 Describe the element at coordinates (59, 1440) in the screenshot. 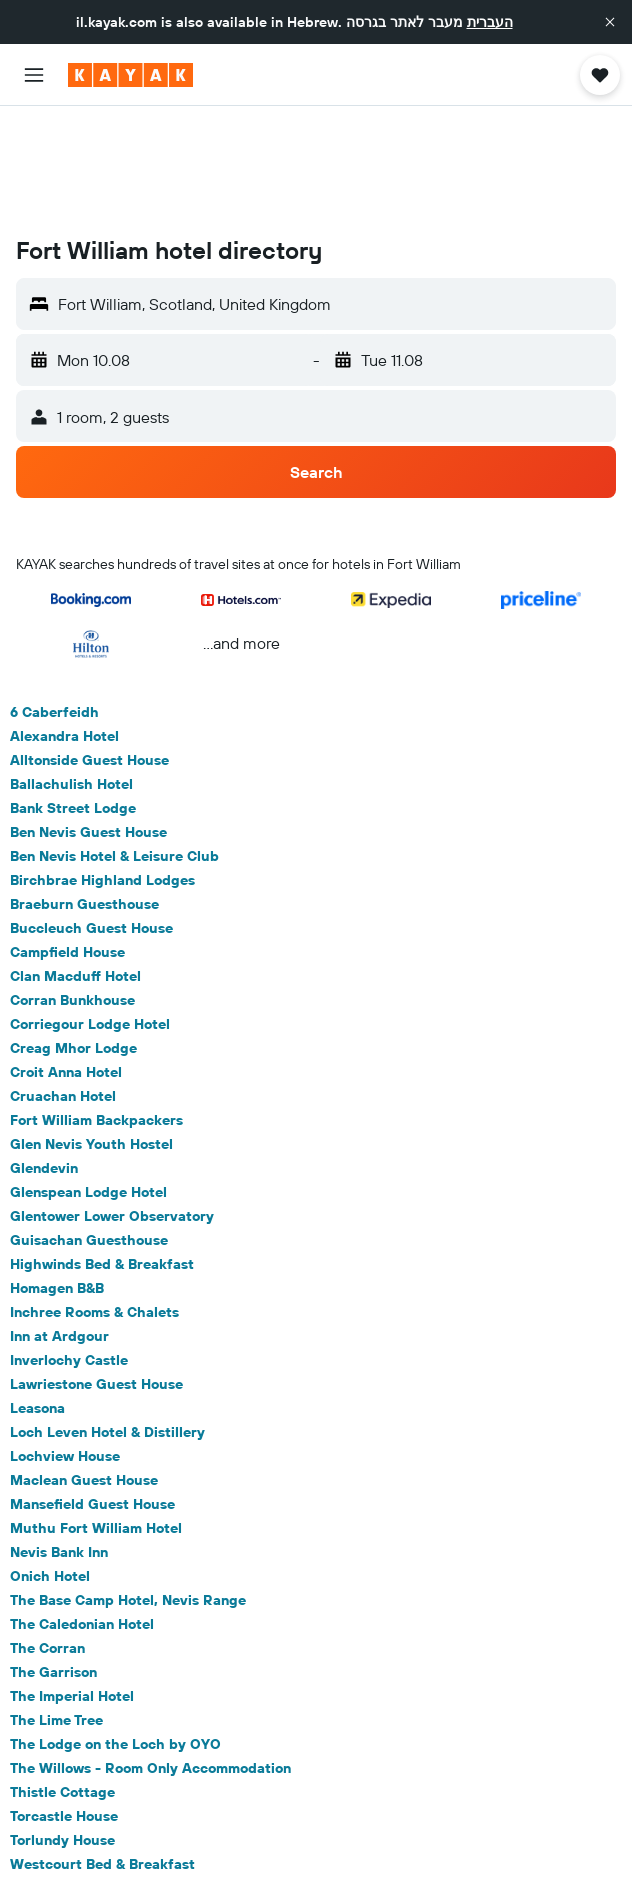

I see `Nevis Bank Inn` at that location.